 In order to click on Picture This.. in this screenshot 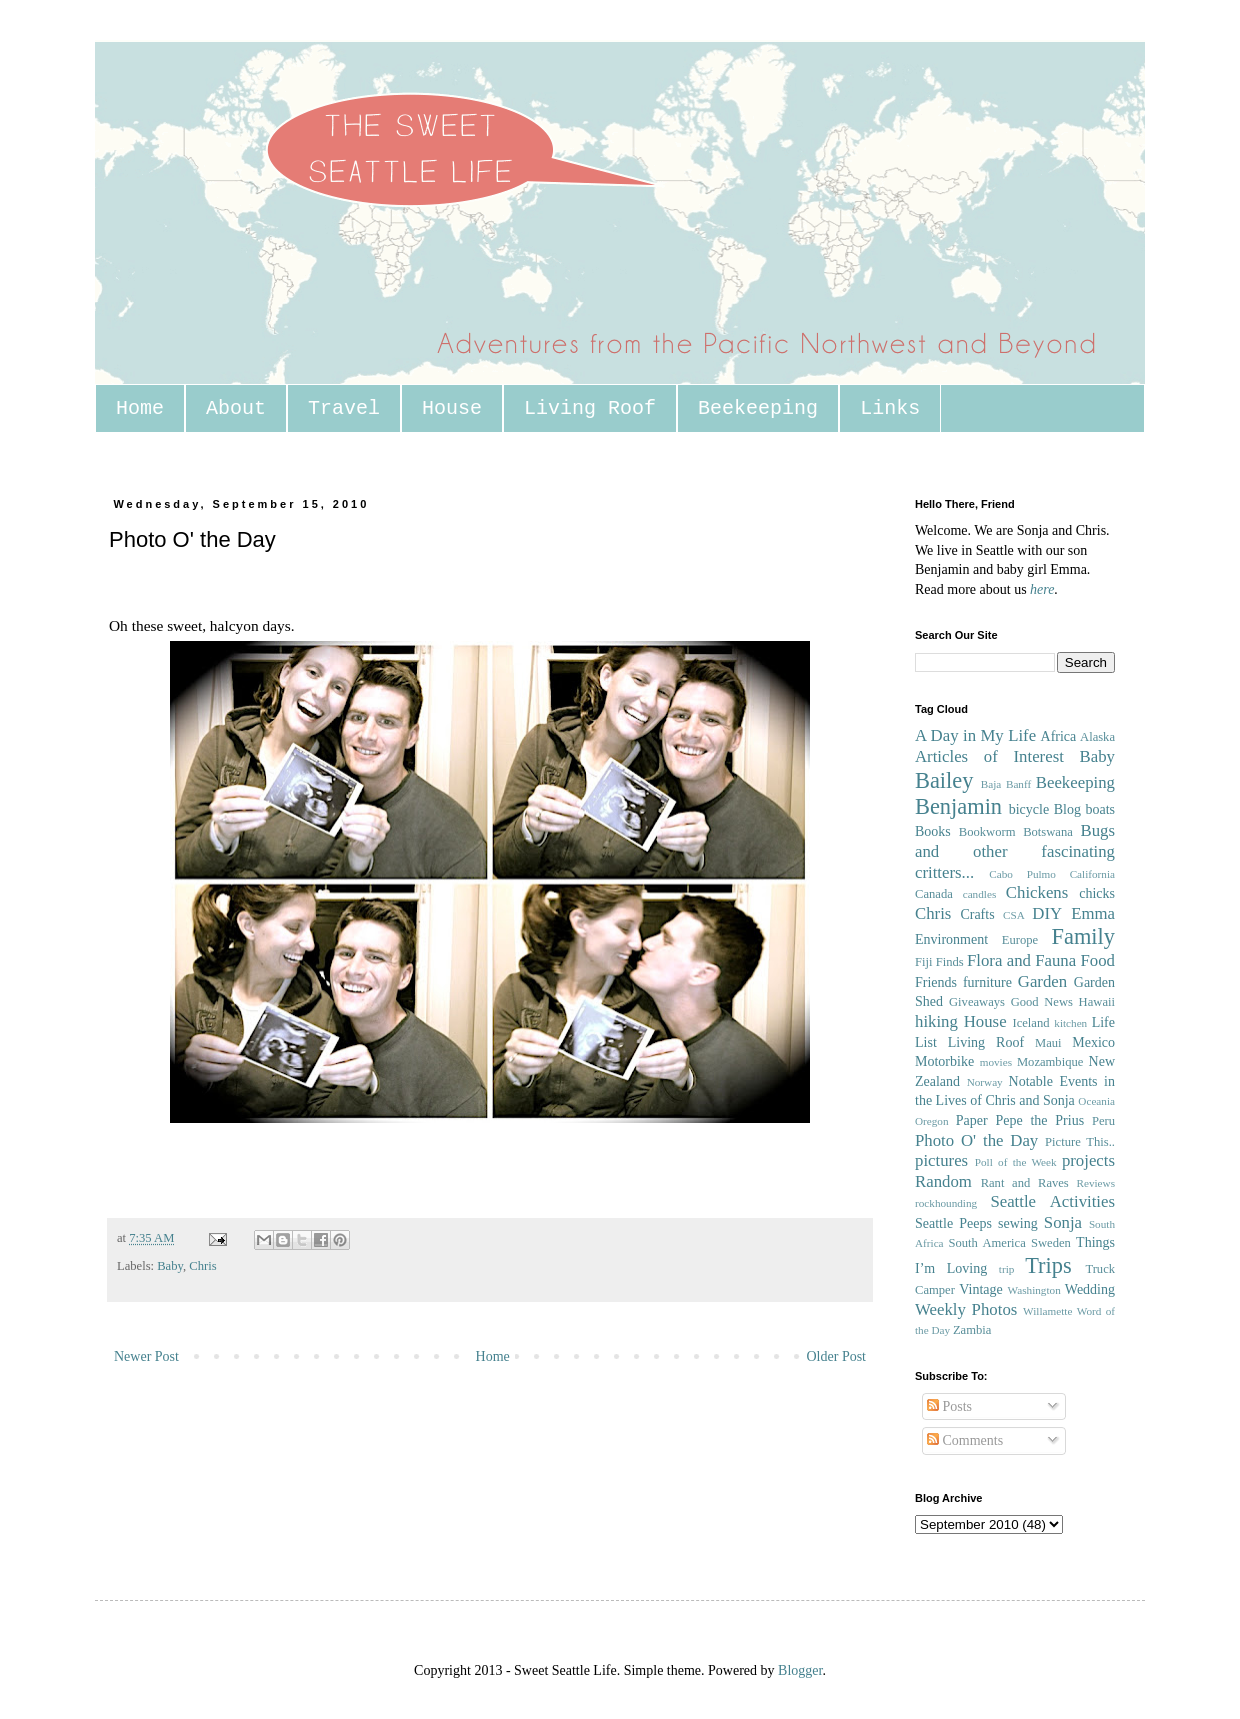, I will do `click(1080, 1142)`.